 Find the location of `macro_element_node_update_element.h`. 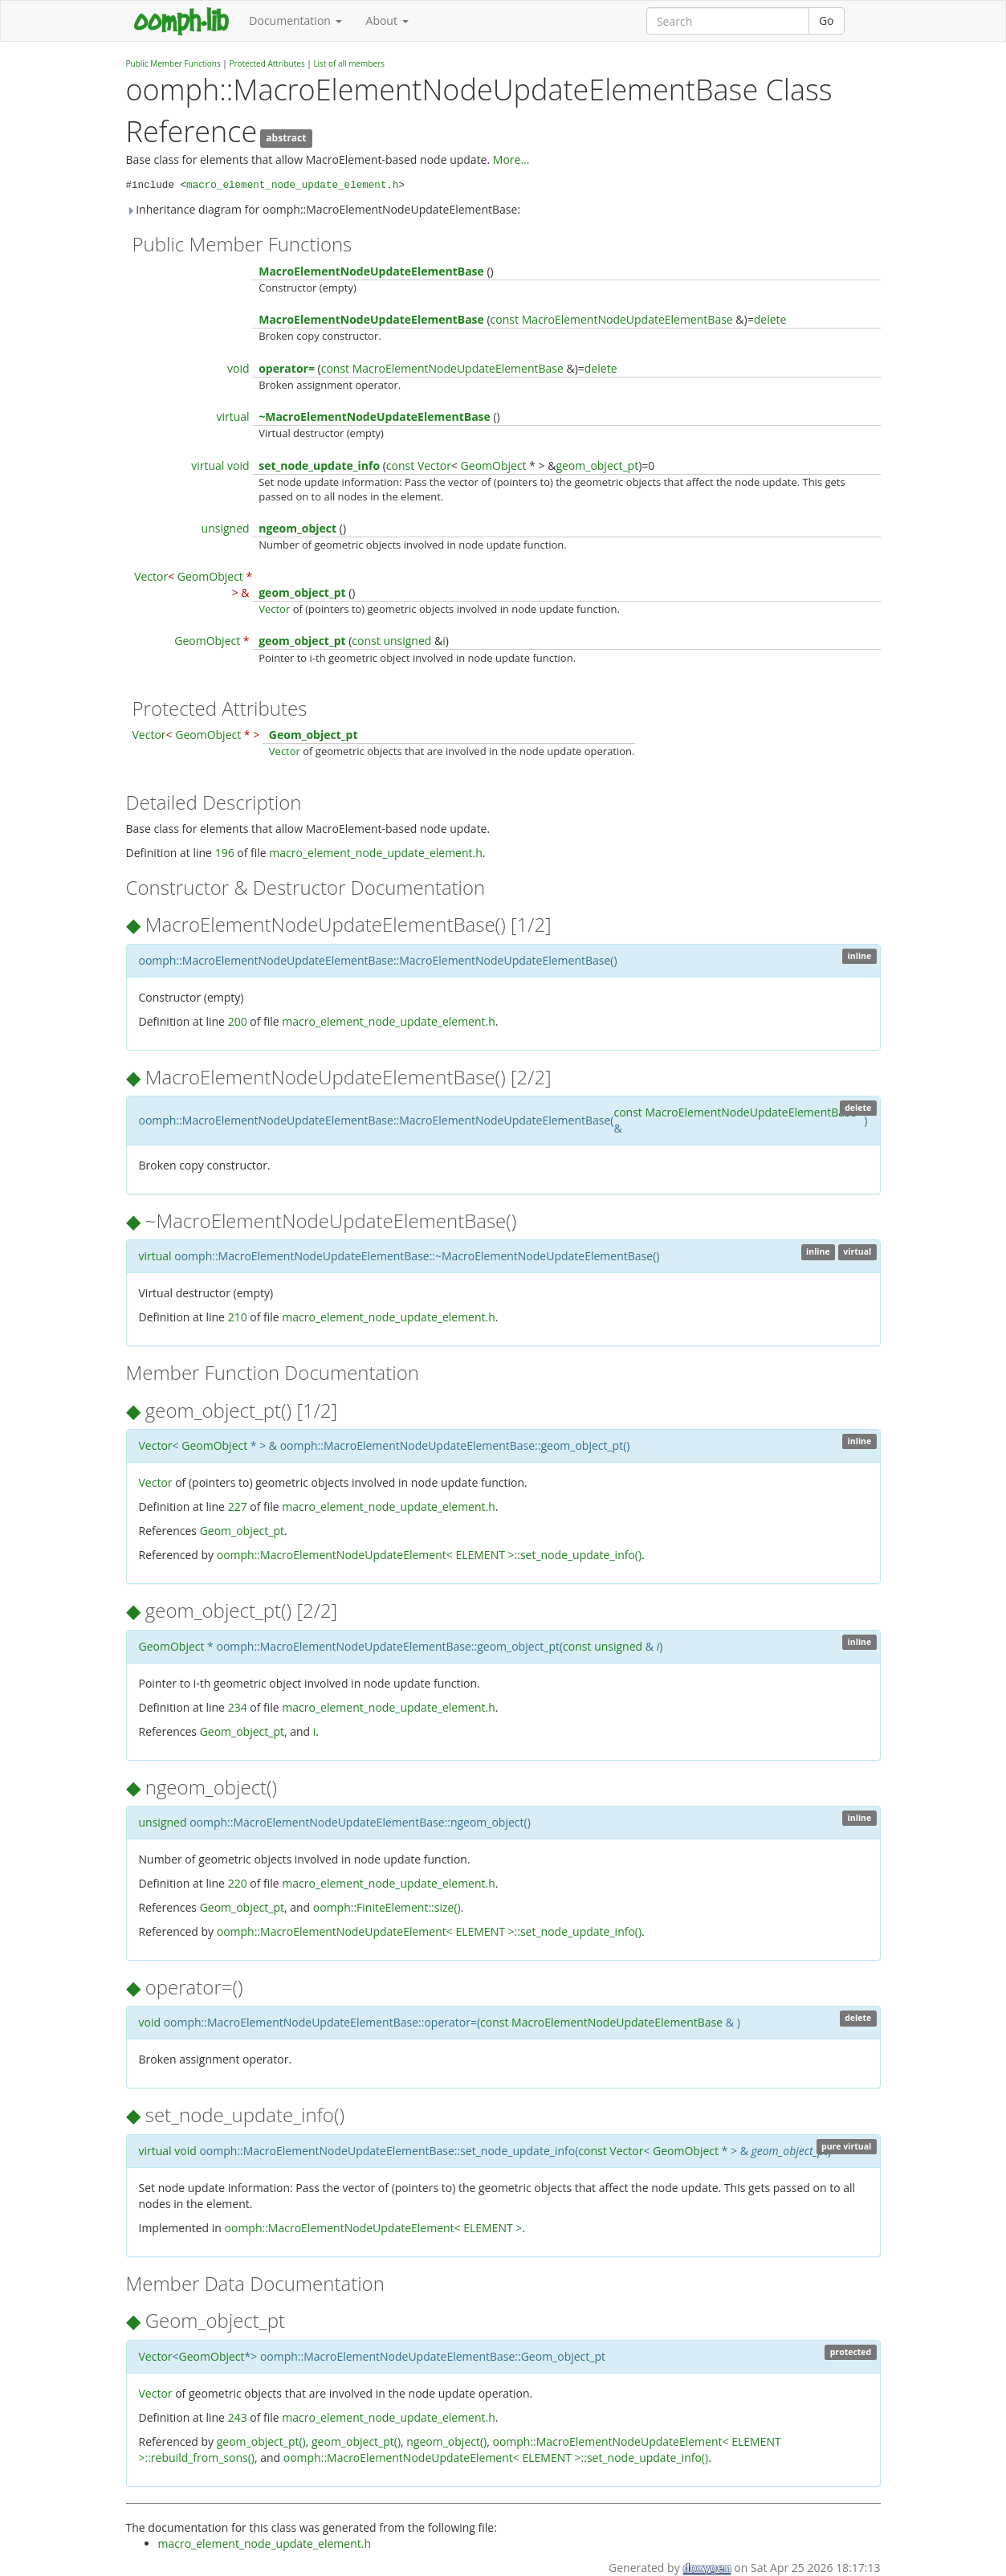

macro_element_node_update_element.h is located at coordinates (292, 185).